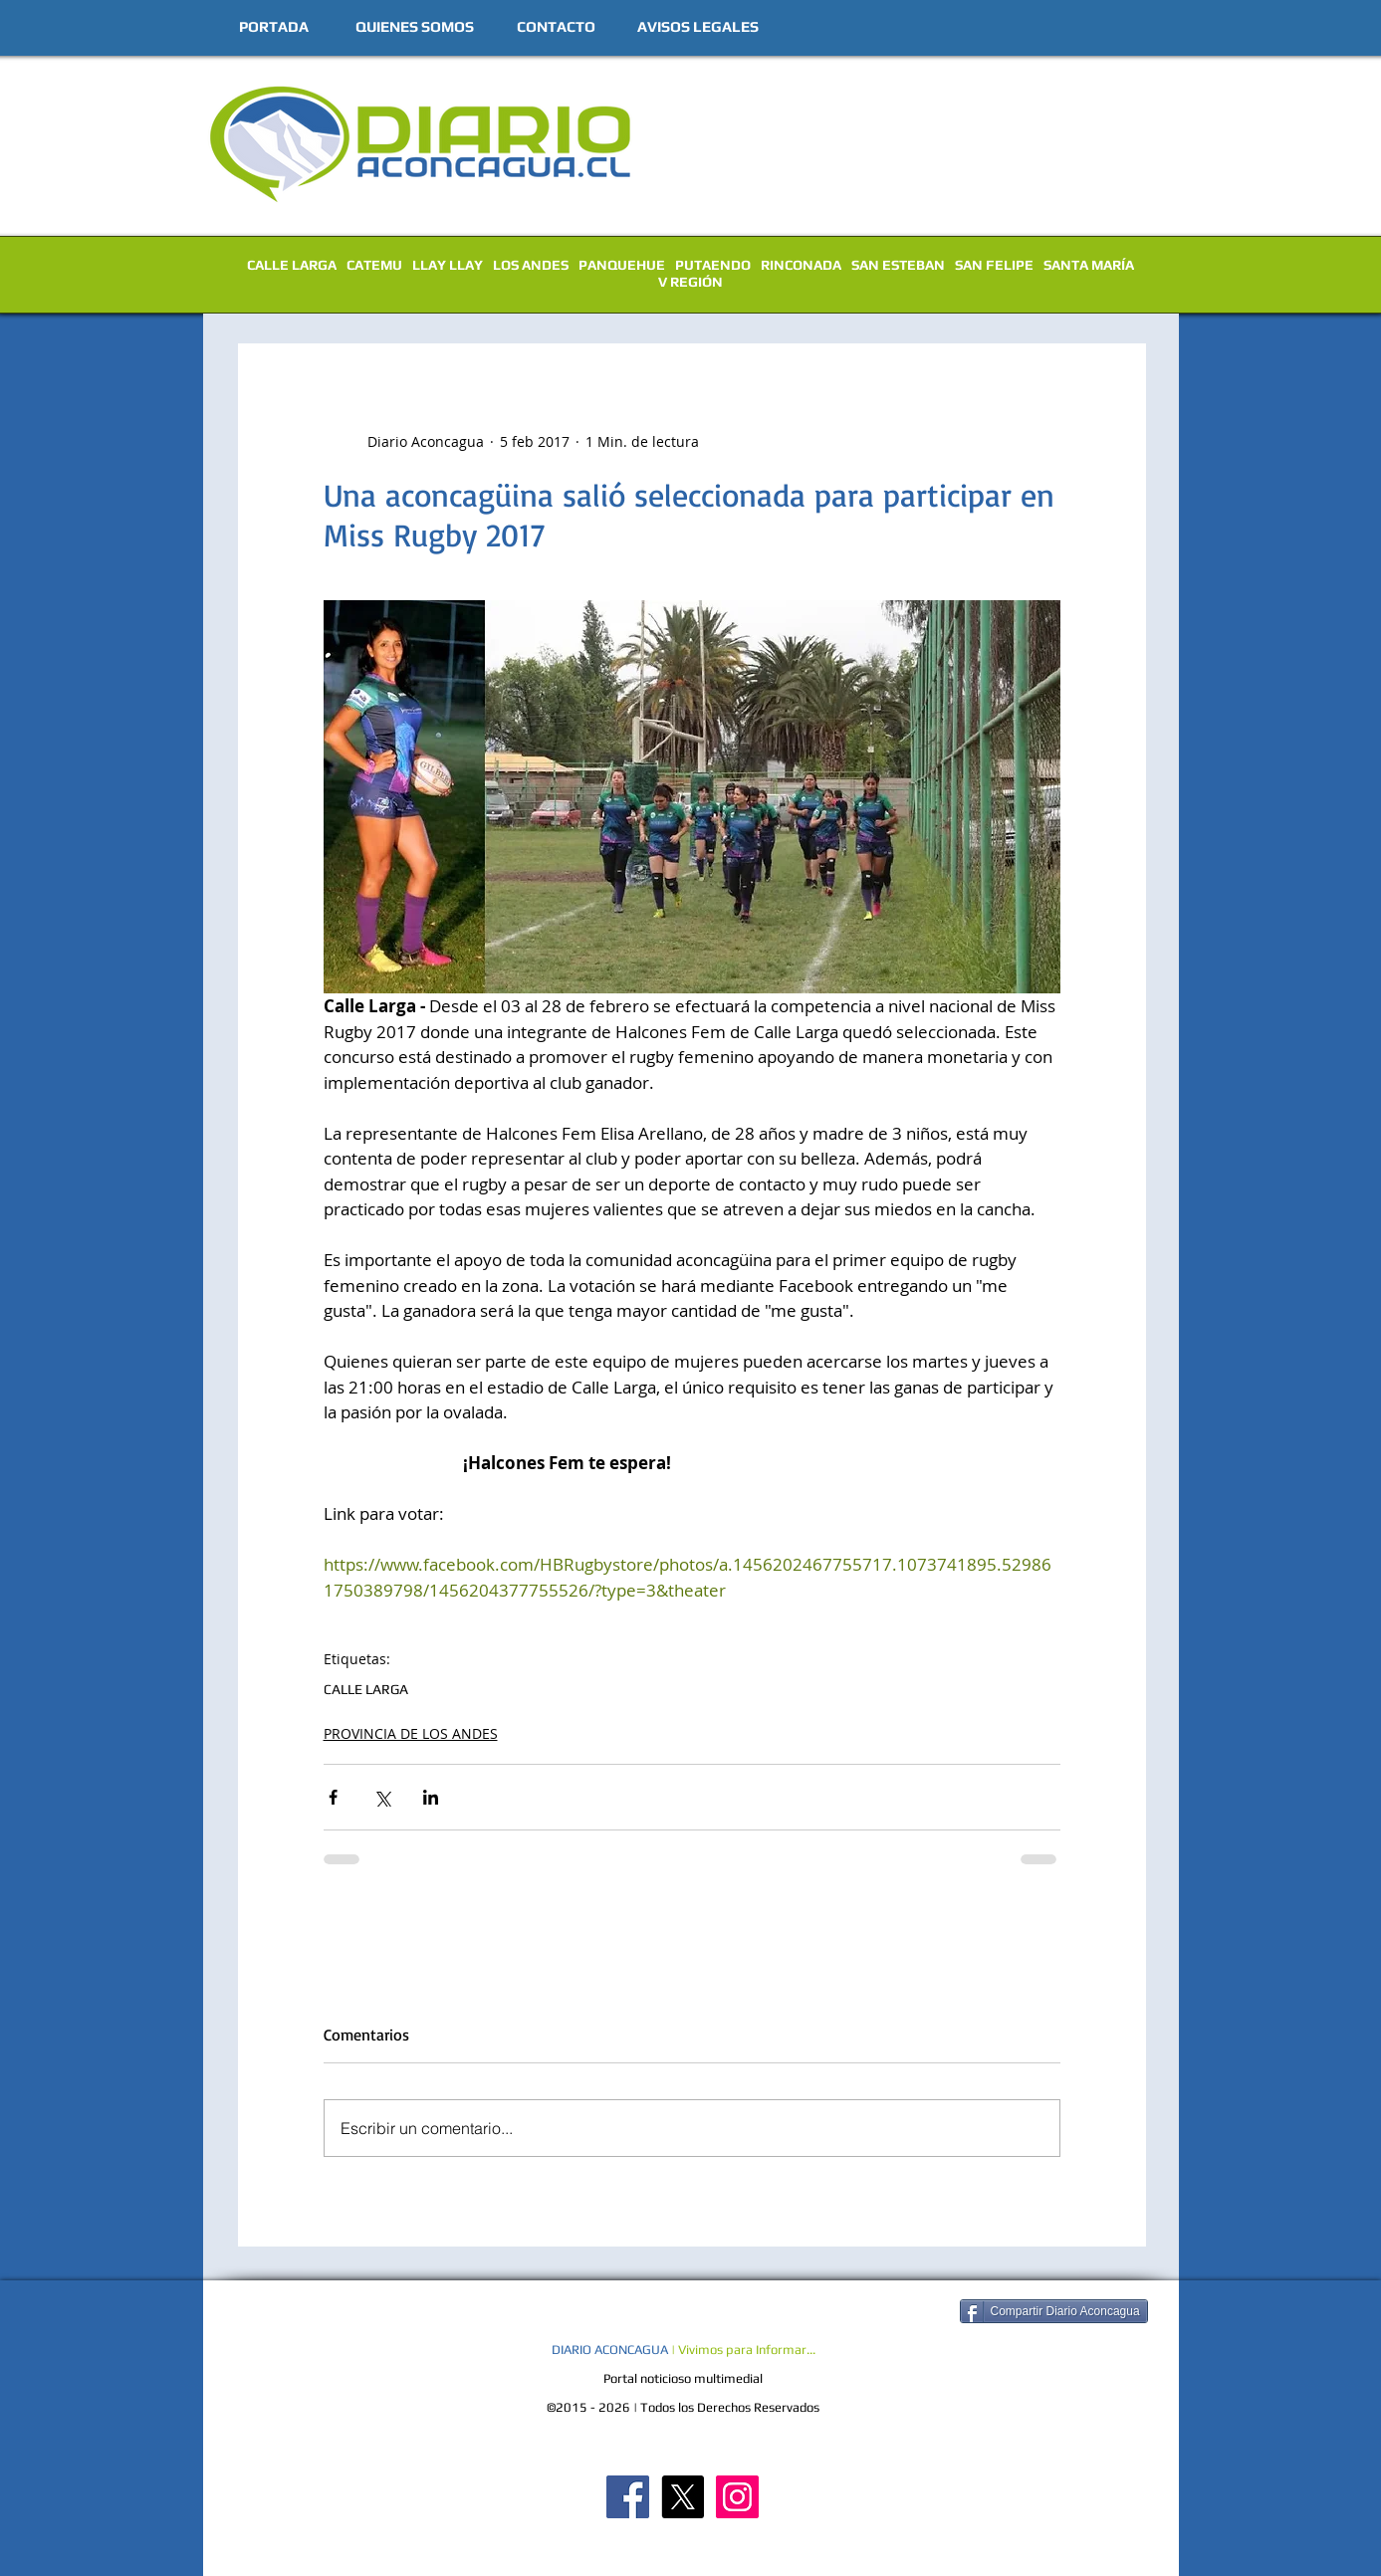  I want to click on [Compartir Diario Aconcagua], so click(1054, 2311).